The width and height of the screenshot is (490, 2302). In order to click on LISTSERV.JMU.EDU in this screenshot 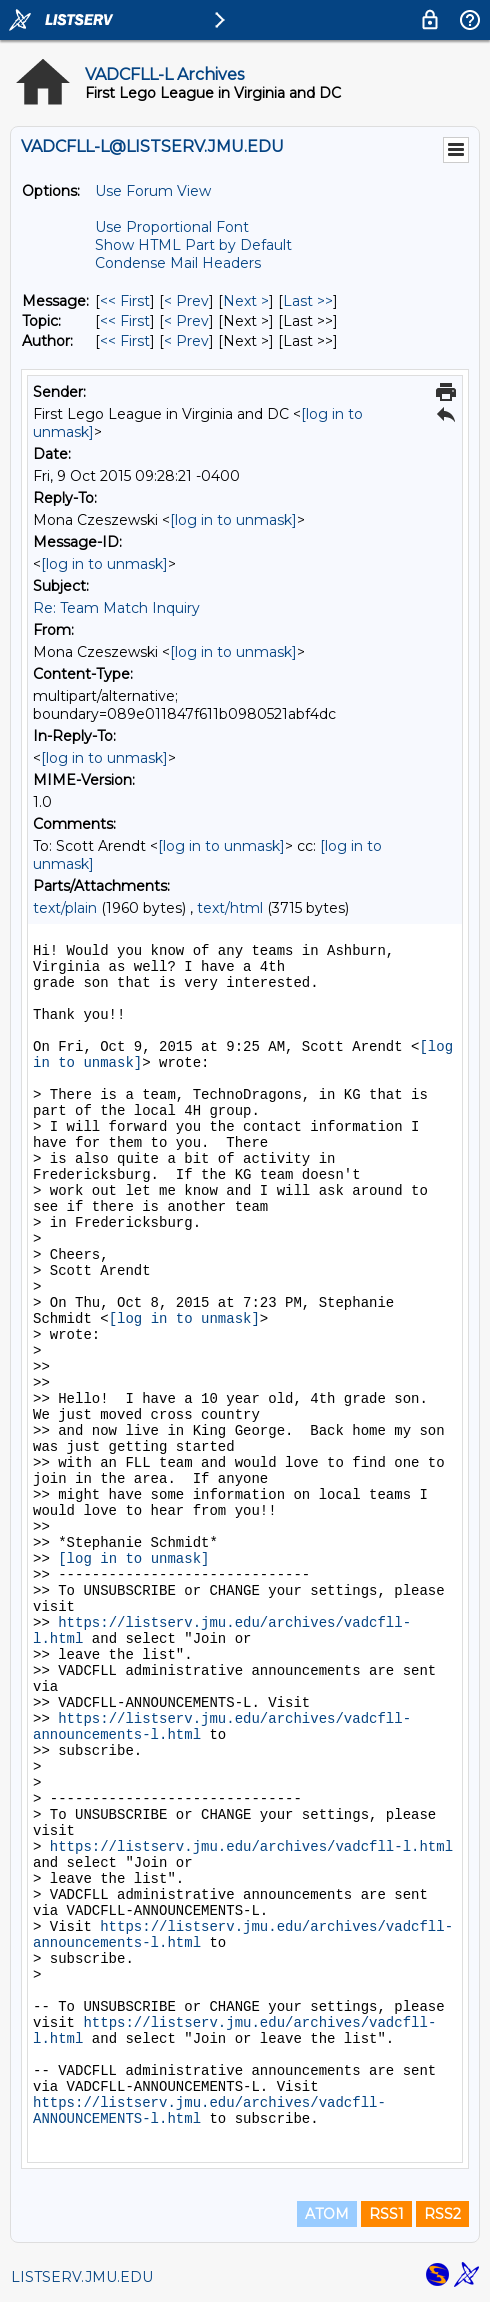, I will do `click(82, 2277)`.